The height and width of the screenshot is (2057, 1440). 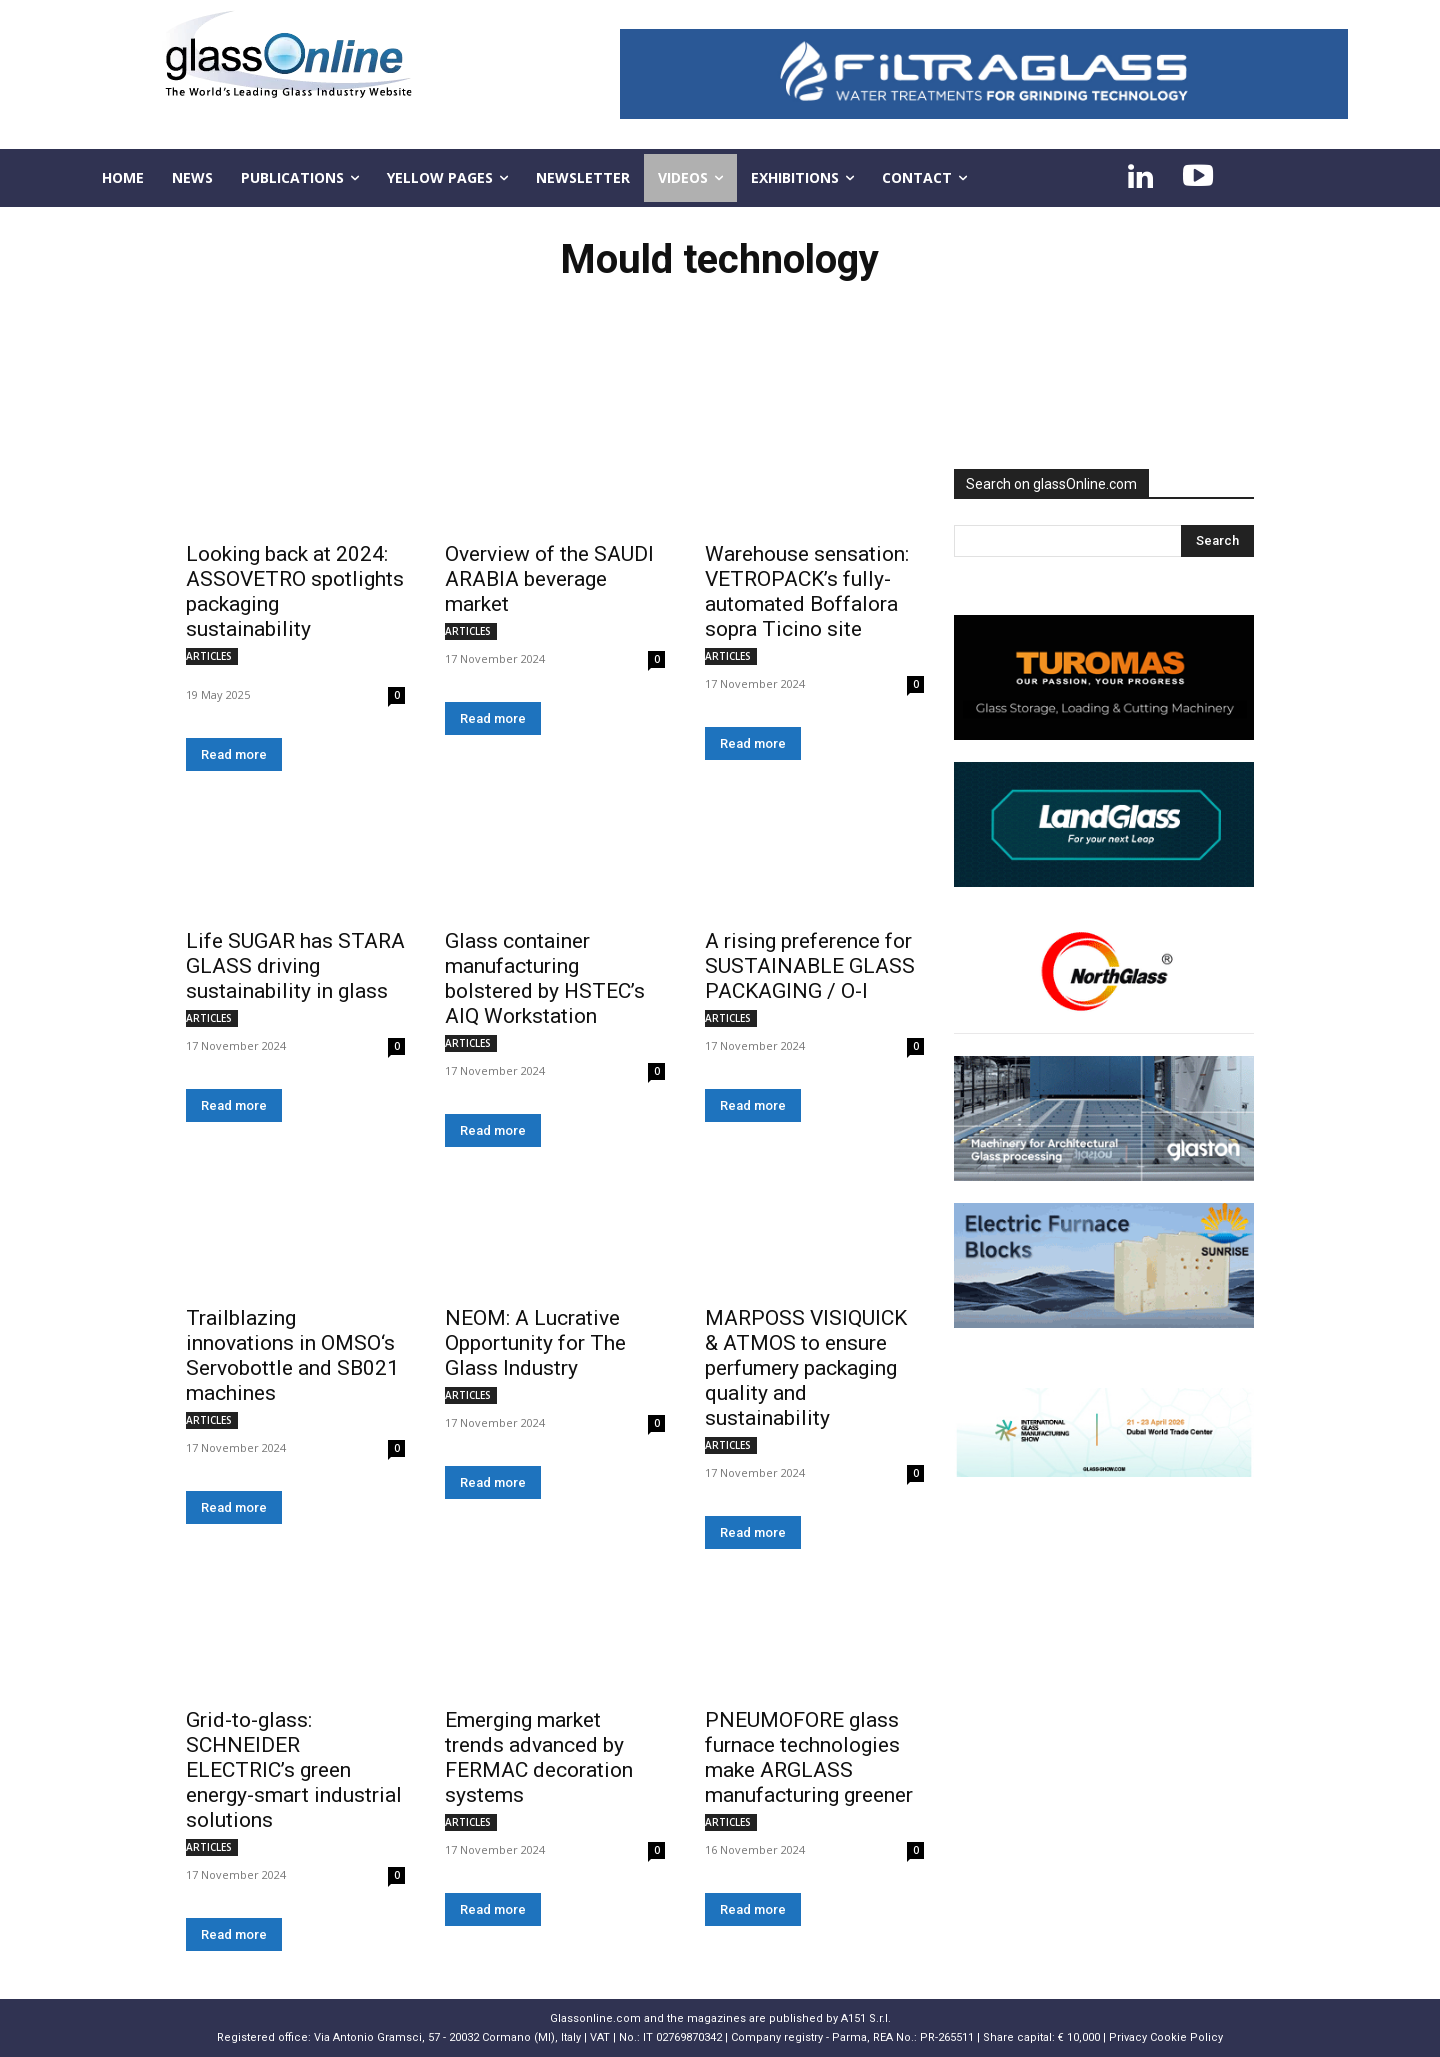 What do you see at coordinates (295, 966) in the screenshot?
I see `Life SUGAR has STARA GLASS driving sustainability in glass` at bounding box center [295, 966].